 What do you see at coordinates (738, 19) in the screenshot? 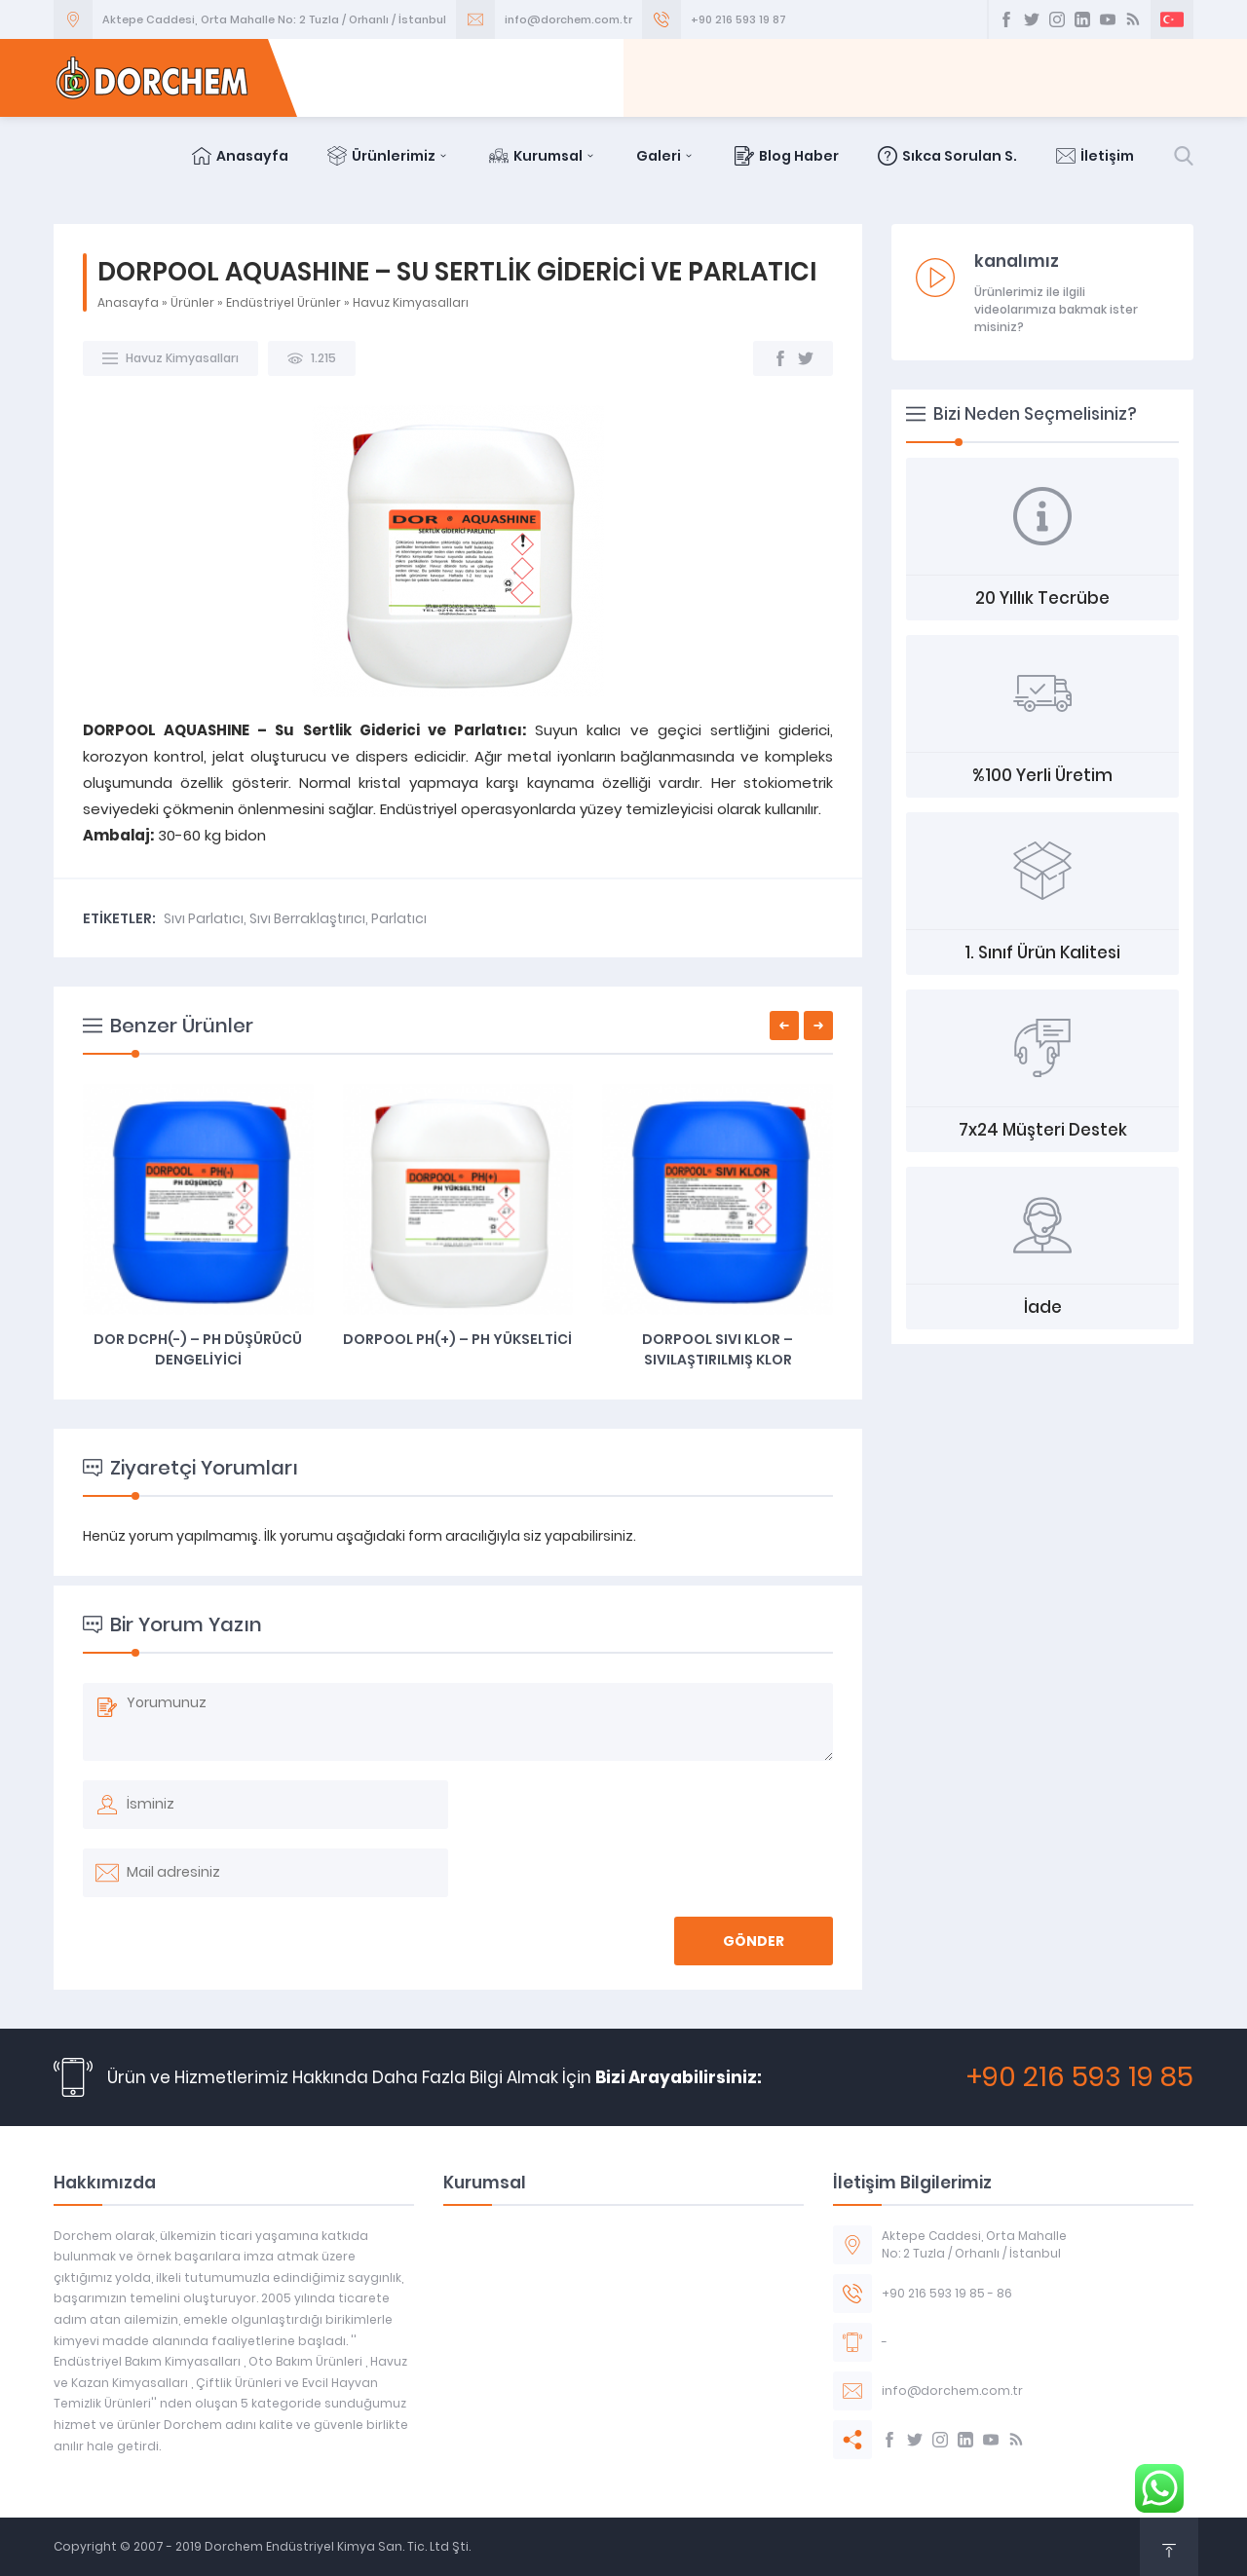
I see `+90 216 593 19 87` at bounding box center [738, 19].